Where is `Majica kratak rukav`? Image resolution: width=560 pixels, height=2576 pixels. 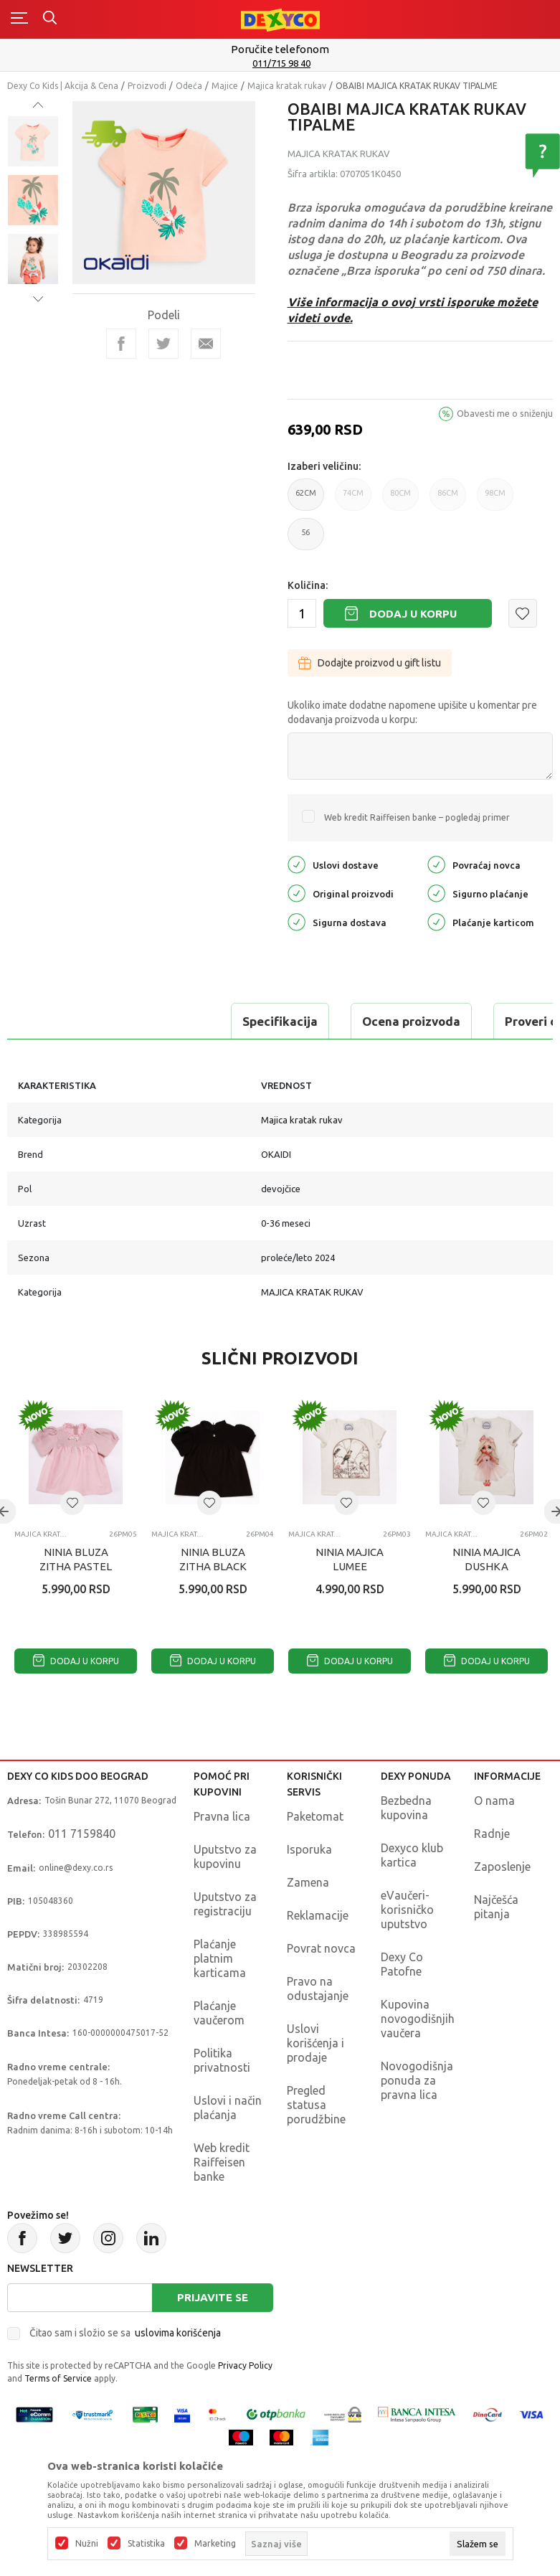 Majica kratak rukav is located at coordinates (286, 85).